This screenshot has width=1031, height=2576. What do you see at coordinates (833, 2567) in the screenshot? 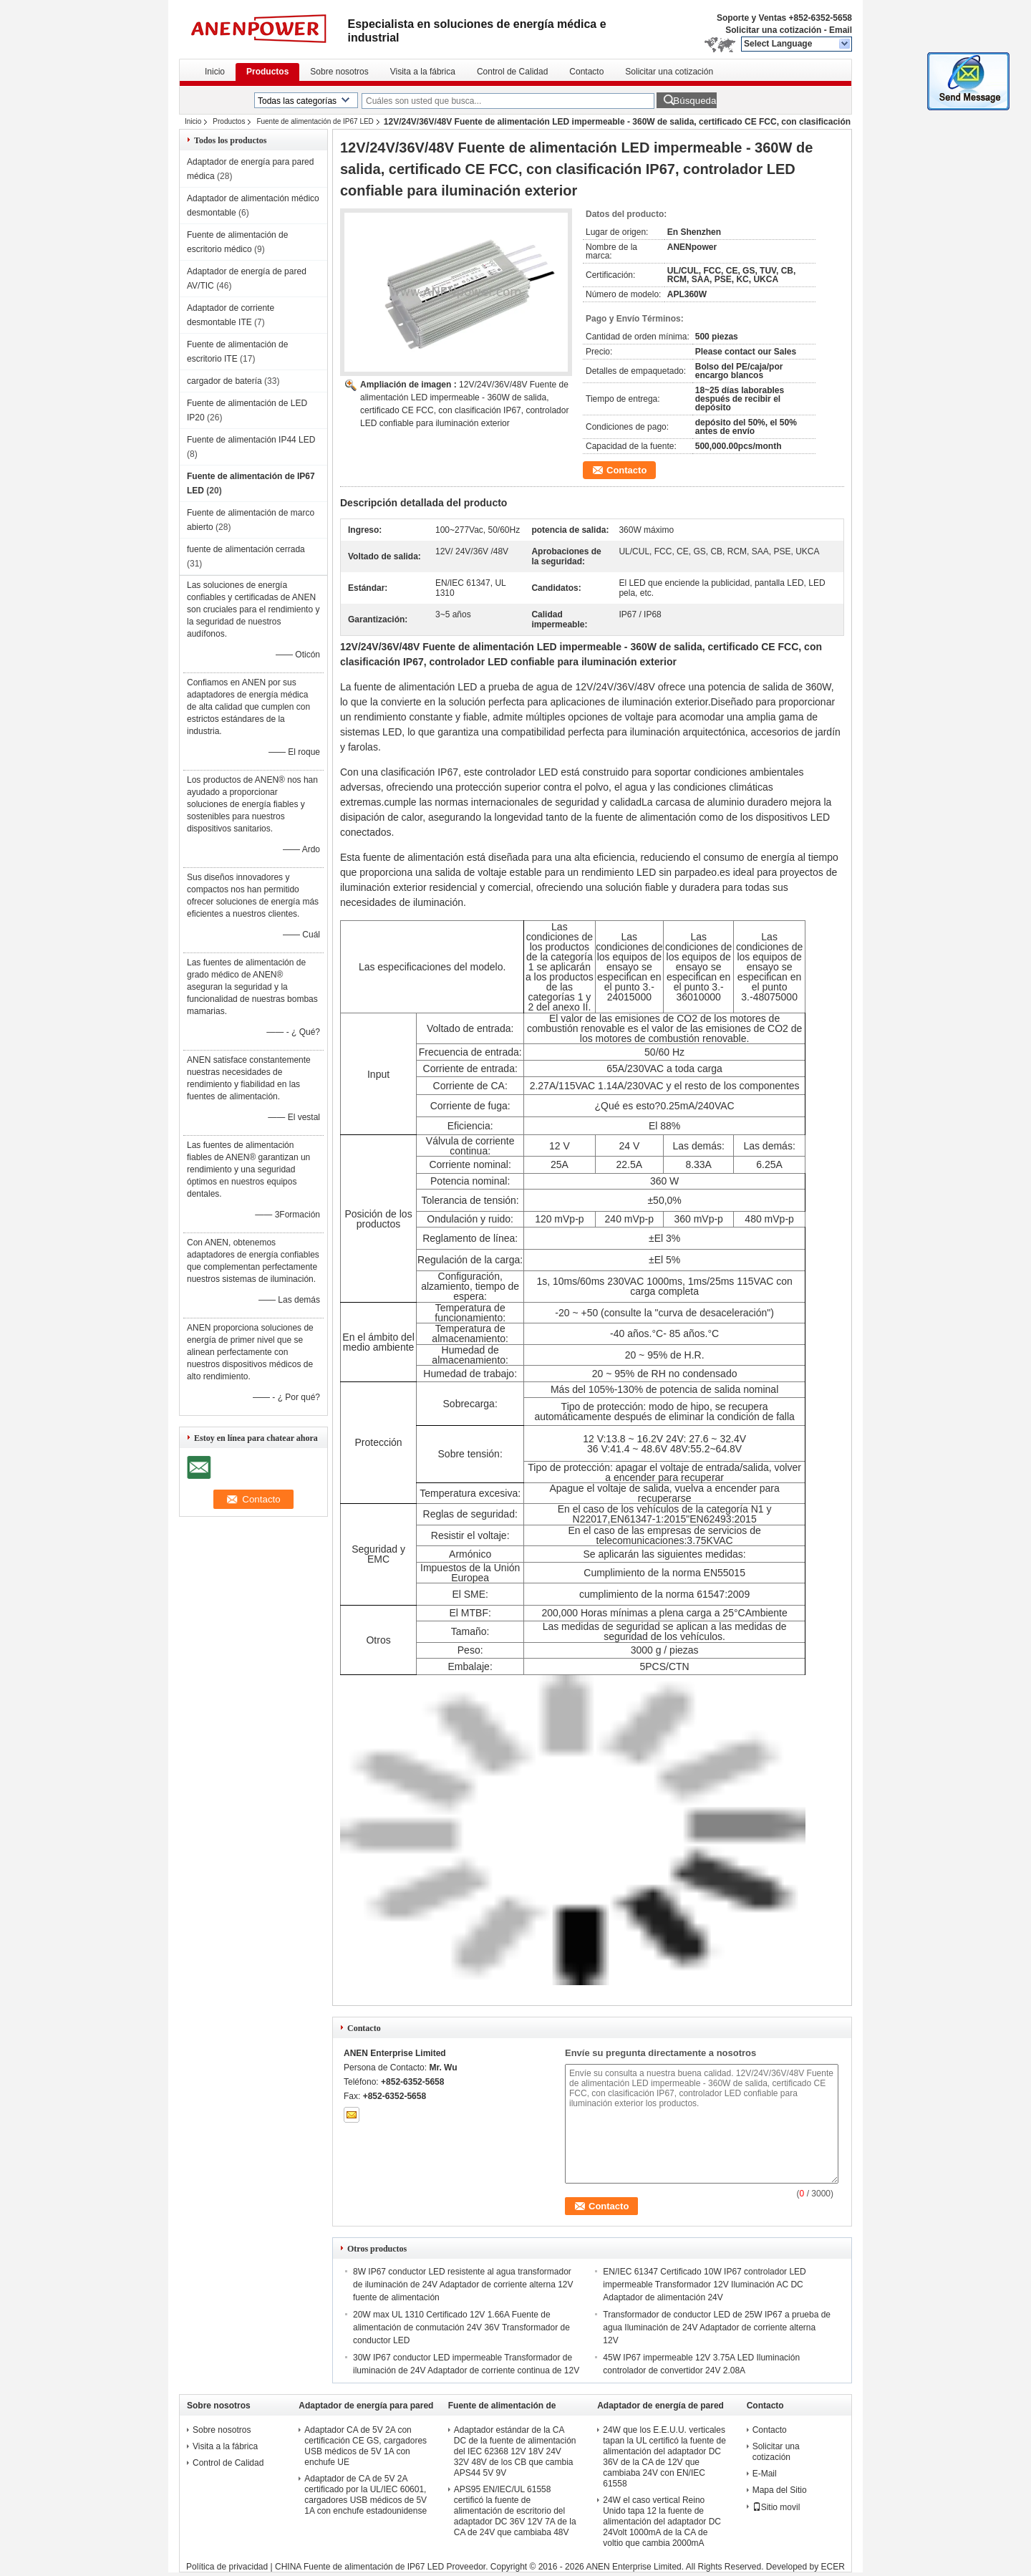
I see `ECER` at bounding box center [833, 2567].